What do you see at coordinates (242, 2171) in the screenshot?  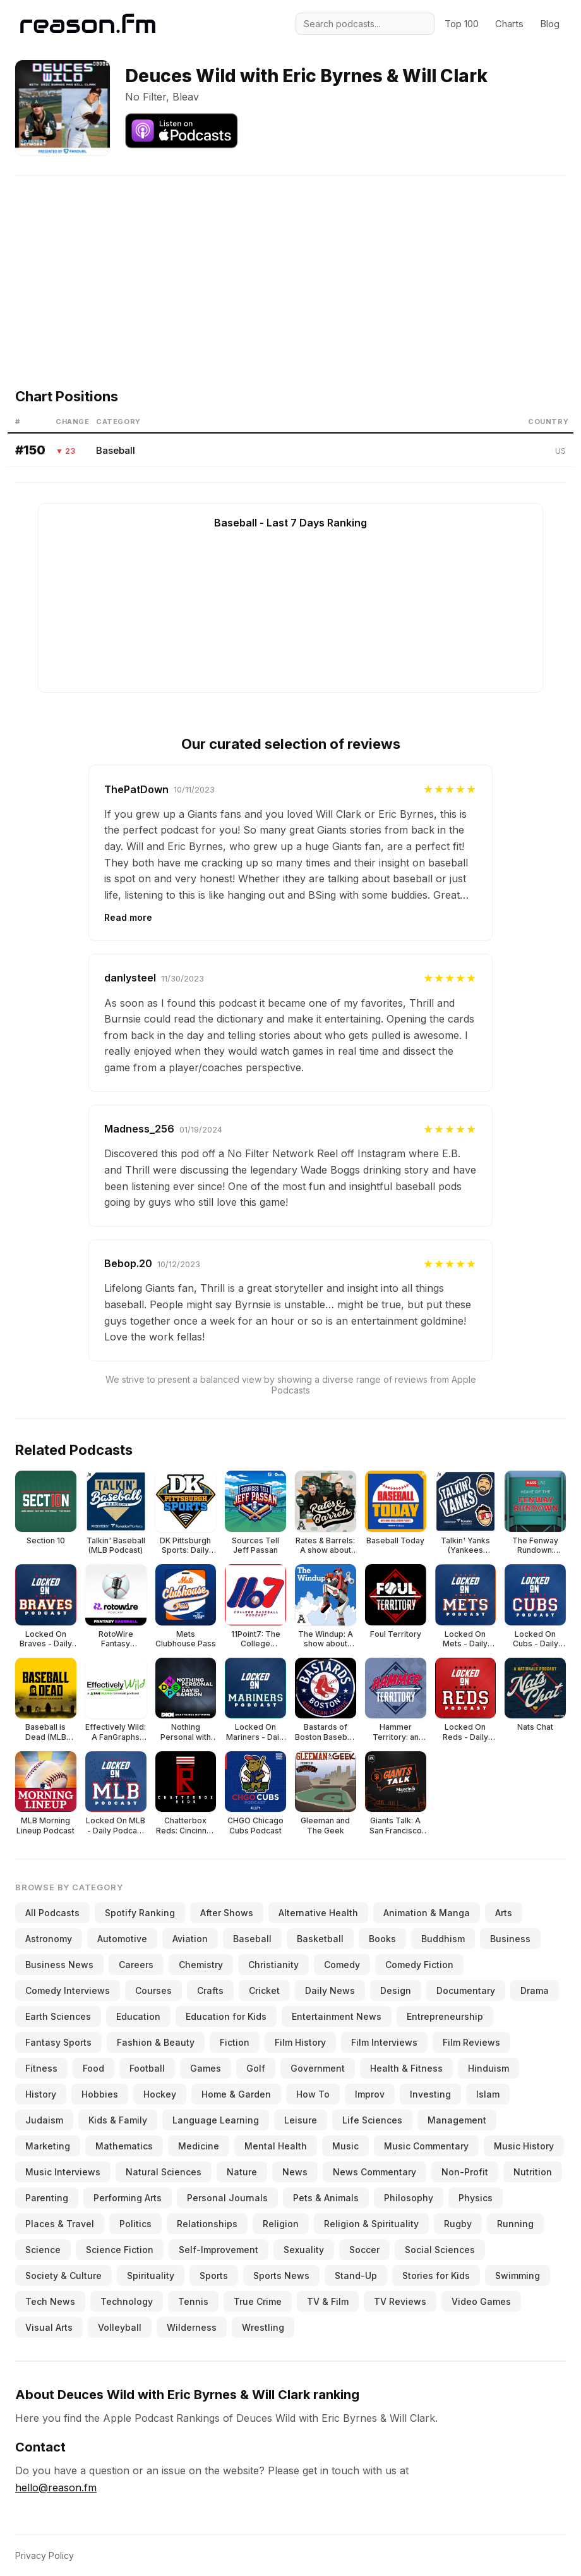 I see `Nature` at bounding box center [242, 2171].